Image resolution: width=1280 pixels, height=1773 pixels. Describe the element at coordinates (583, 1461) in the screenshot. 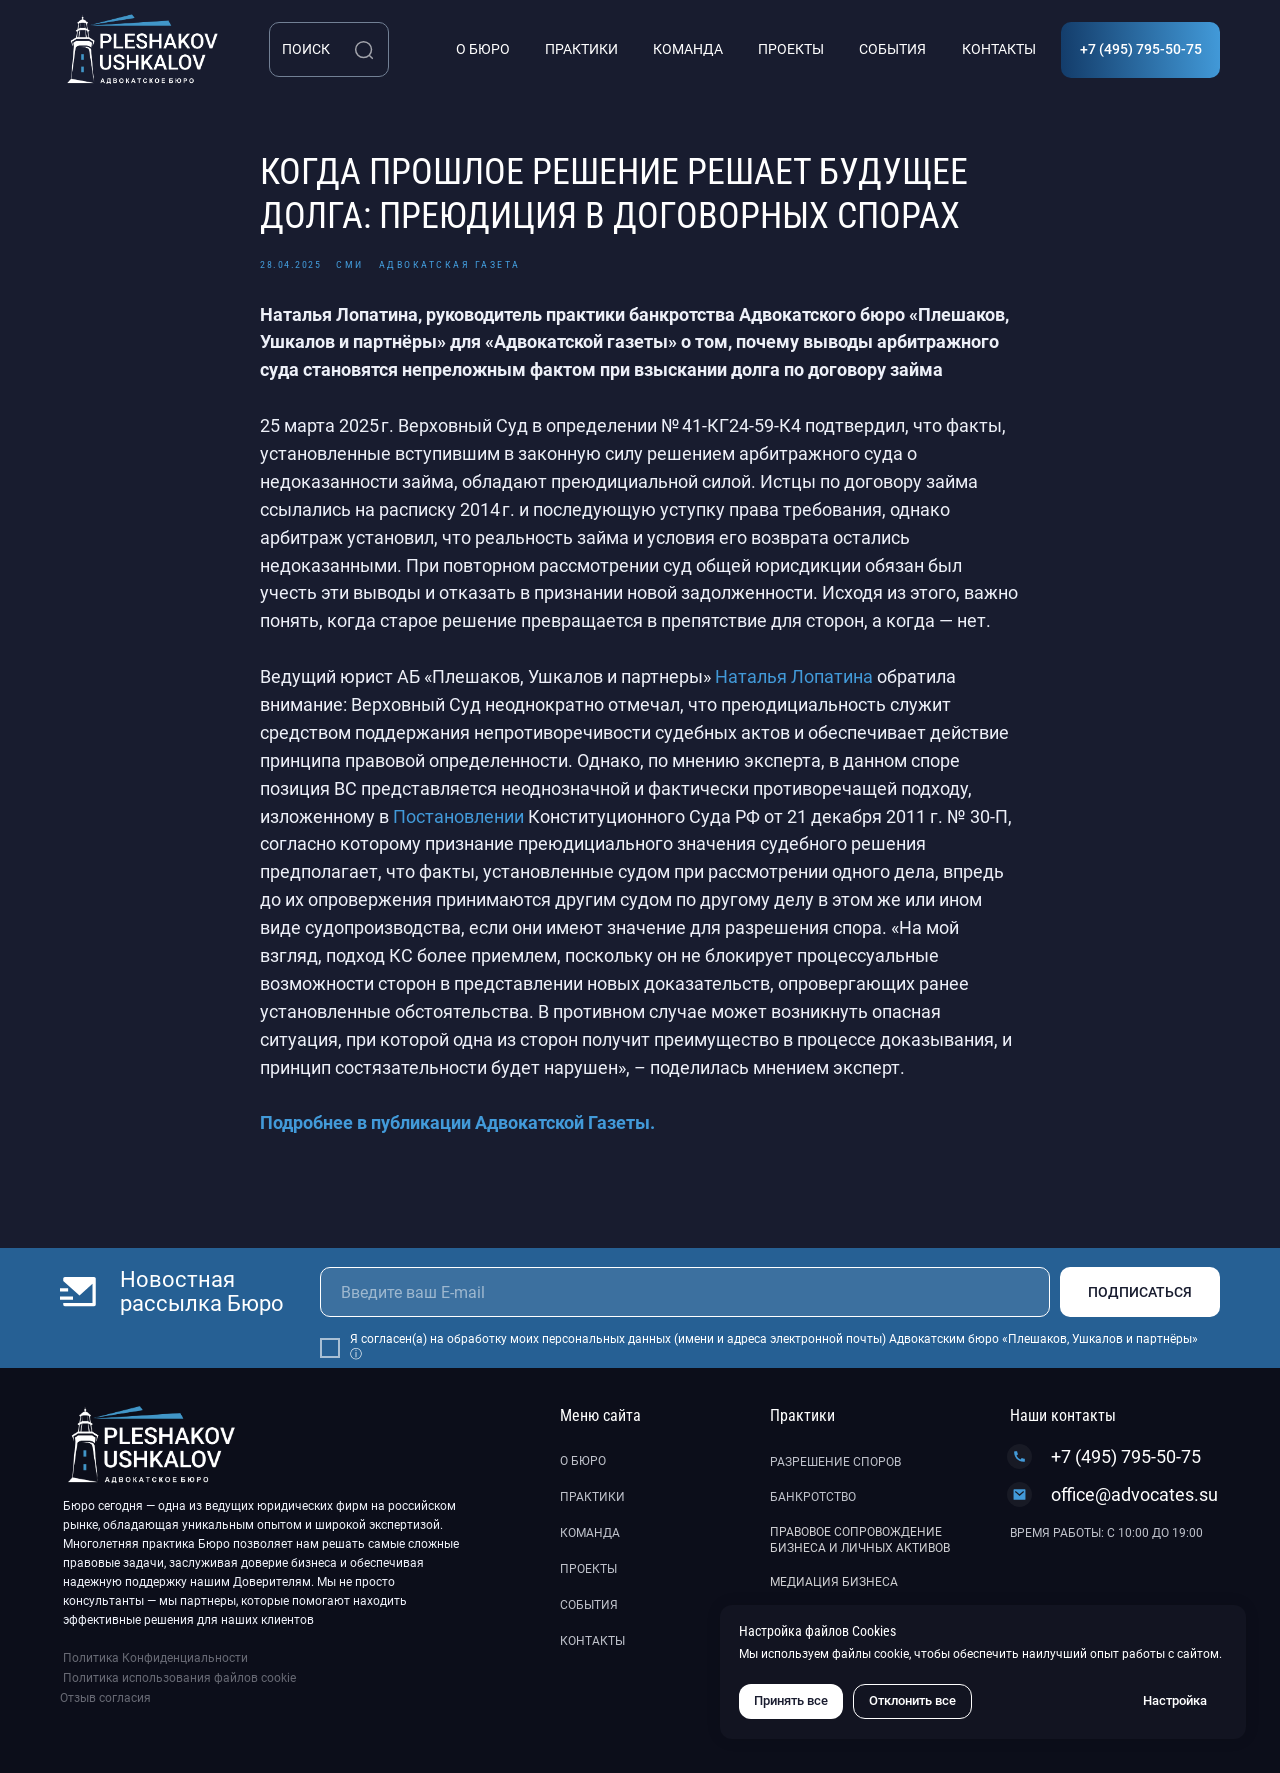

I see `О бюро` at that location.